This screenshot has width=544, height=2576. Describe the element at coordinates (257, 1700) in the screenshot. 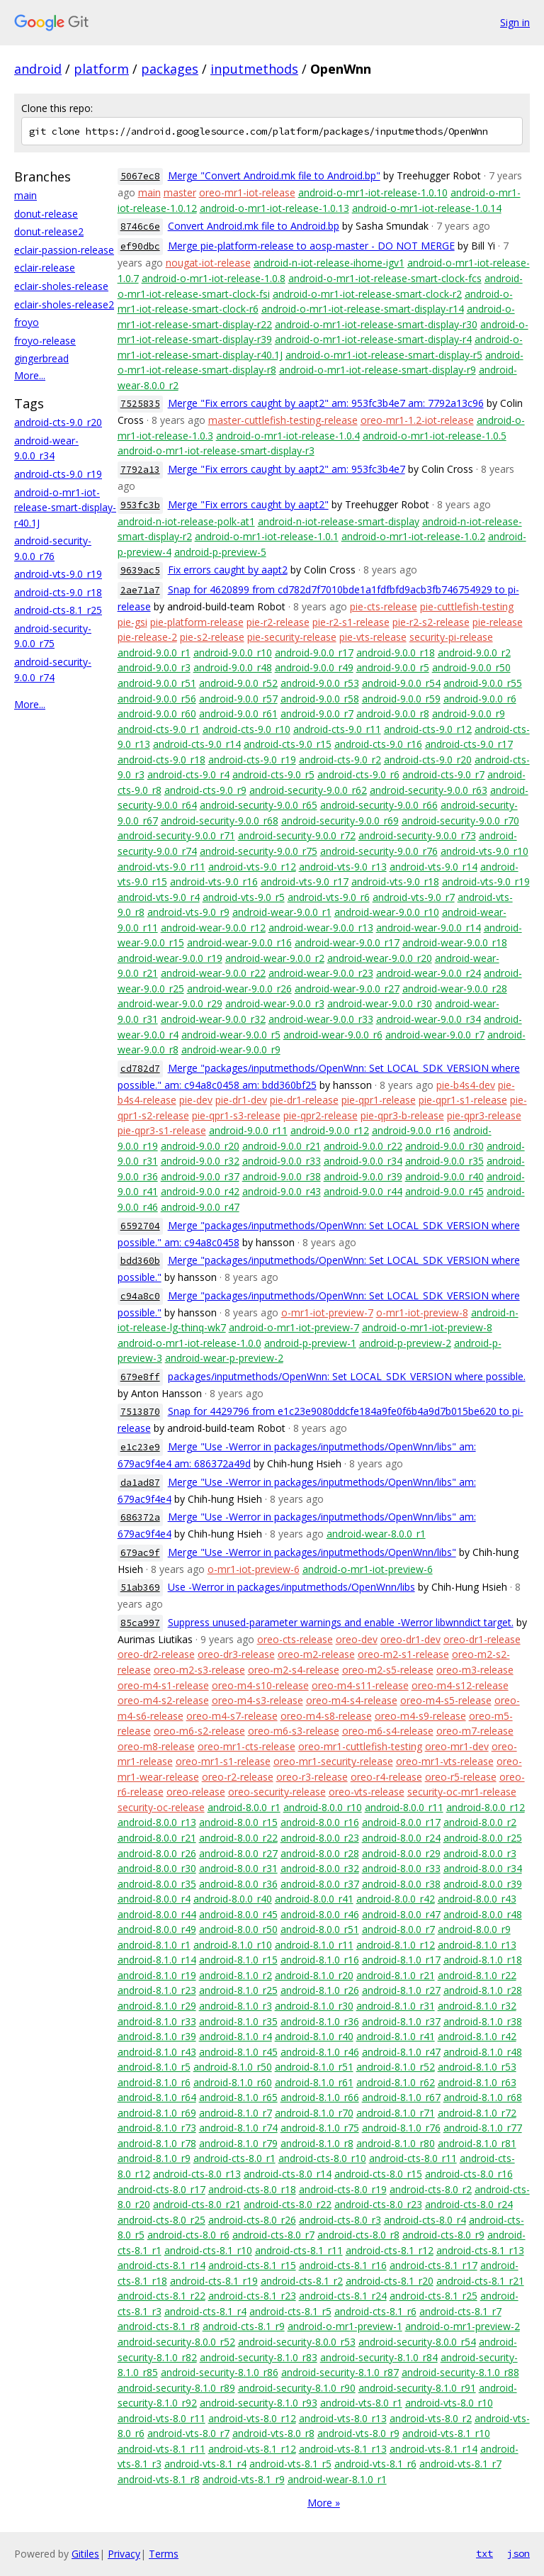

I see `oreo-m4-s3-release` at that location.